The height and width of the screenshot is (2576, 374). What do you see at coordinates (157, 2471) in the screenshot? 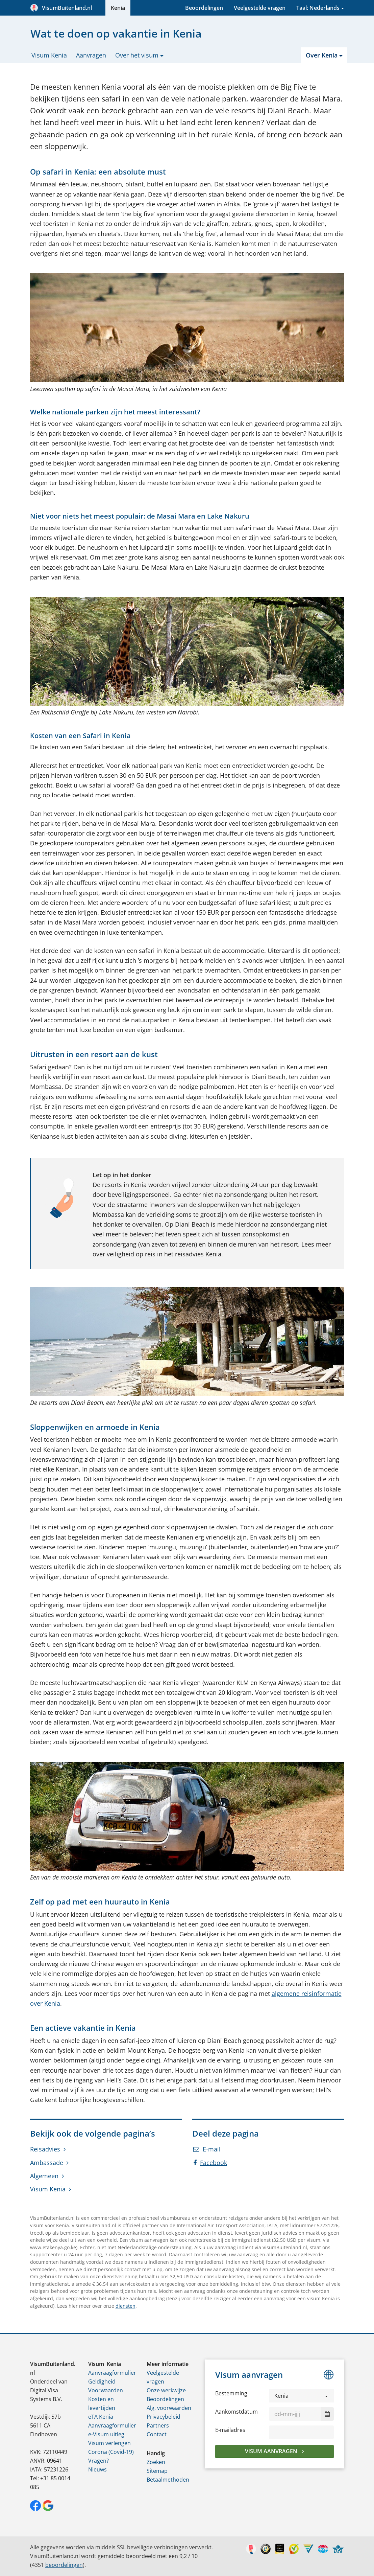
I see `Sitemap` at bounding box center [157, 2471].